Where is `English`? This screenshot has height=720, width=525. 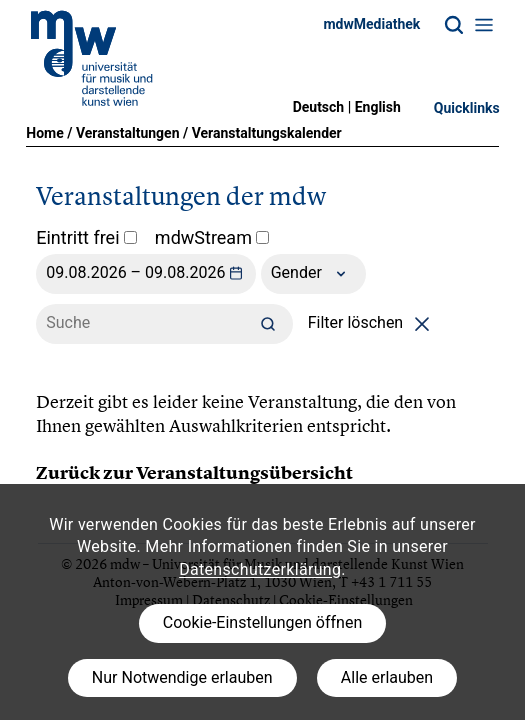
English is located at coordinates (378, 107).